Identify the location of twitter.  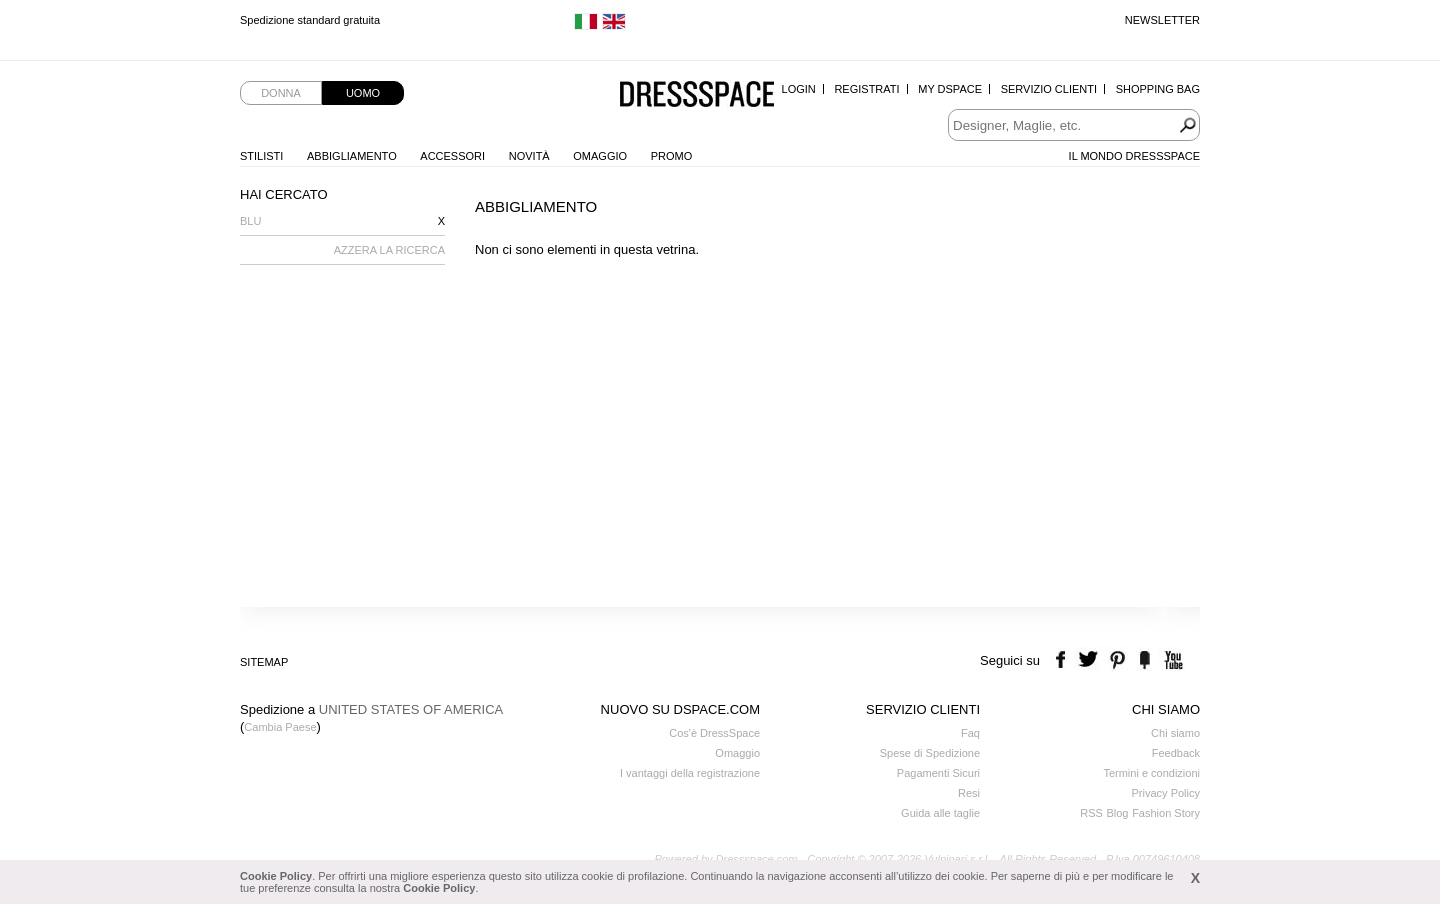
(1090, 660).